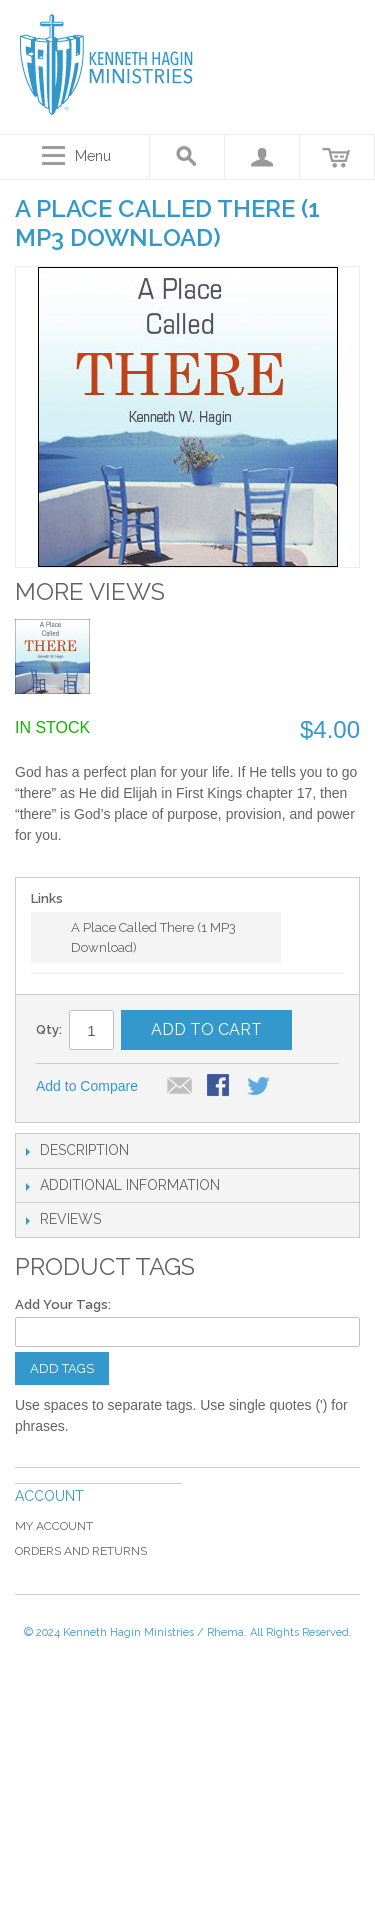 The image size is (375, 1926). What do you see at coordinates (63, 1304) in the screenshot?
I see `Add Your Tags:` at bounding box center [63, 1304].